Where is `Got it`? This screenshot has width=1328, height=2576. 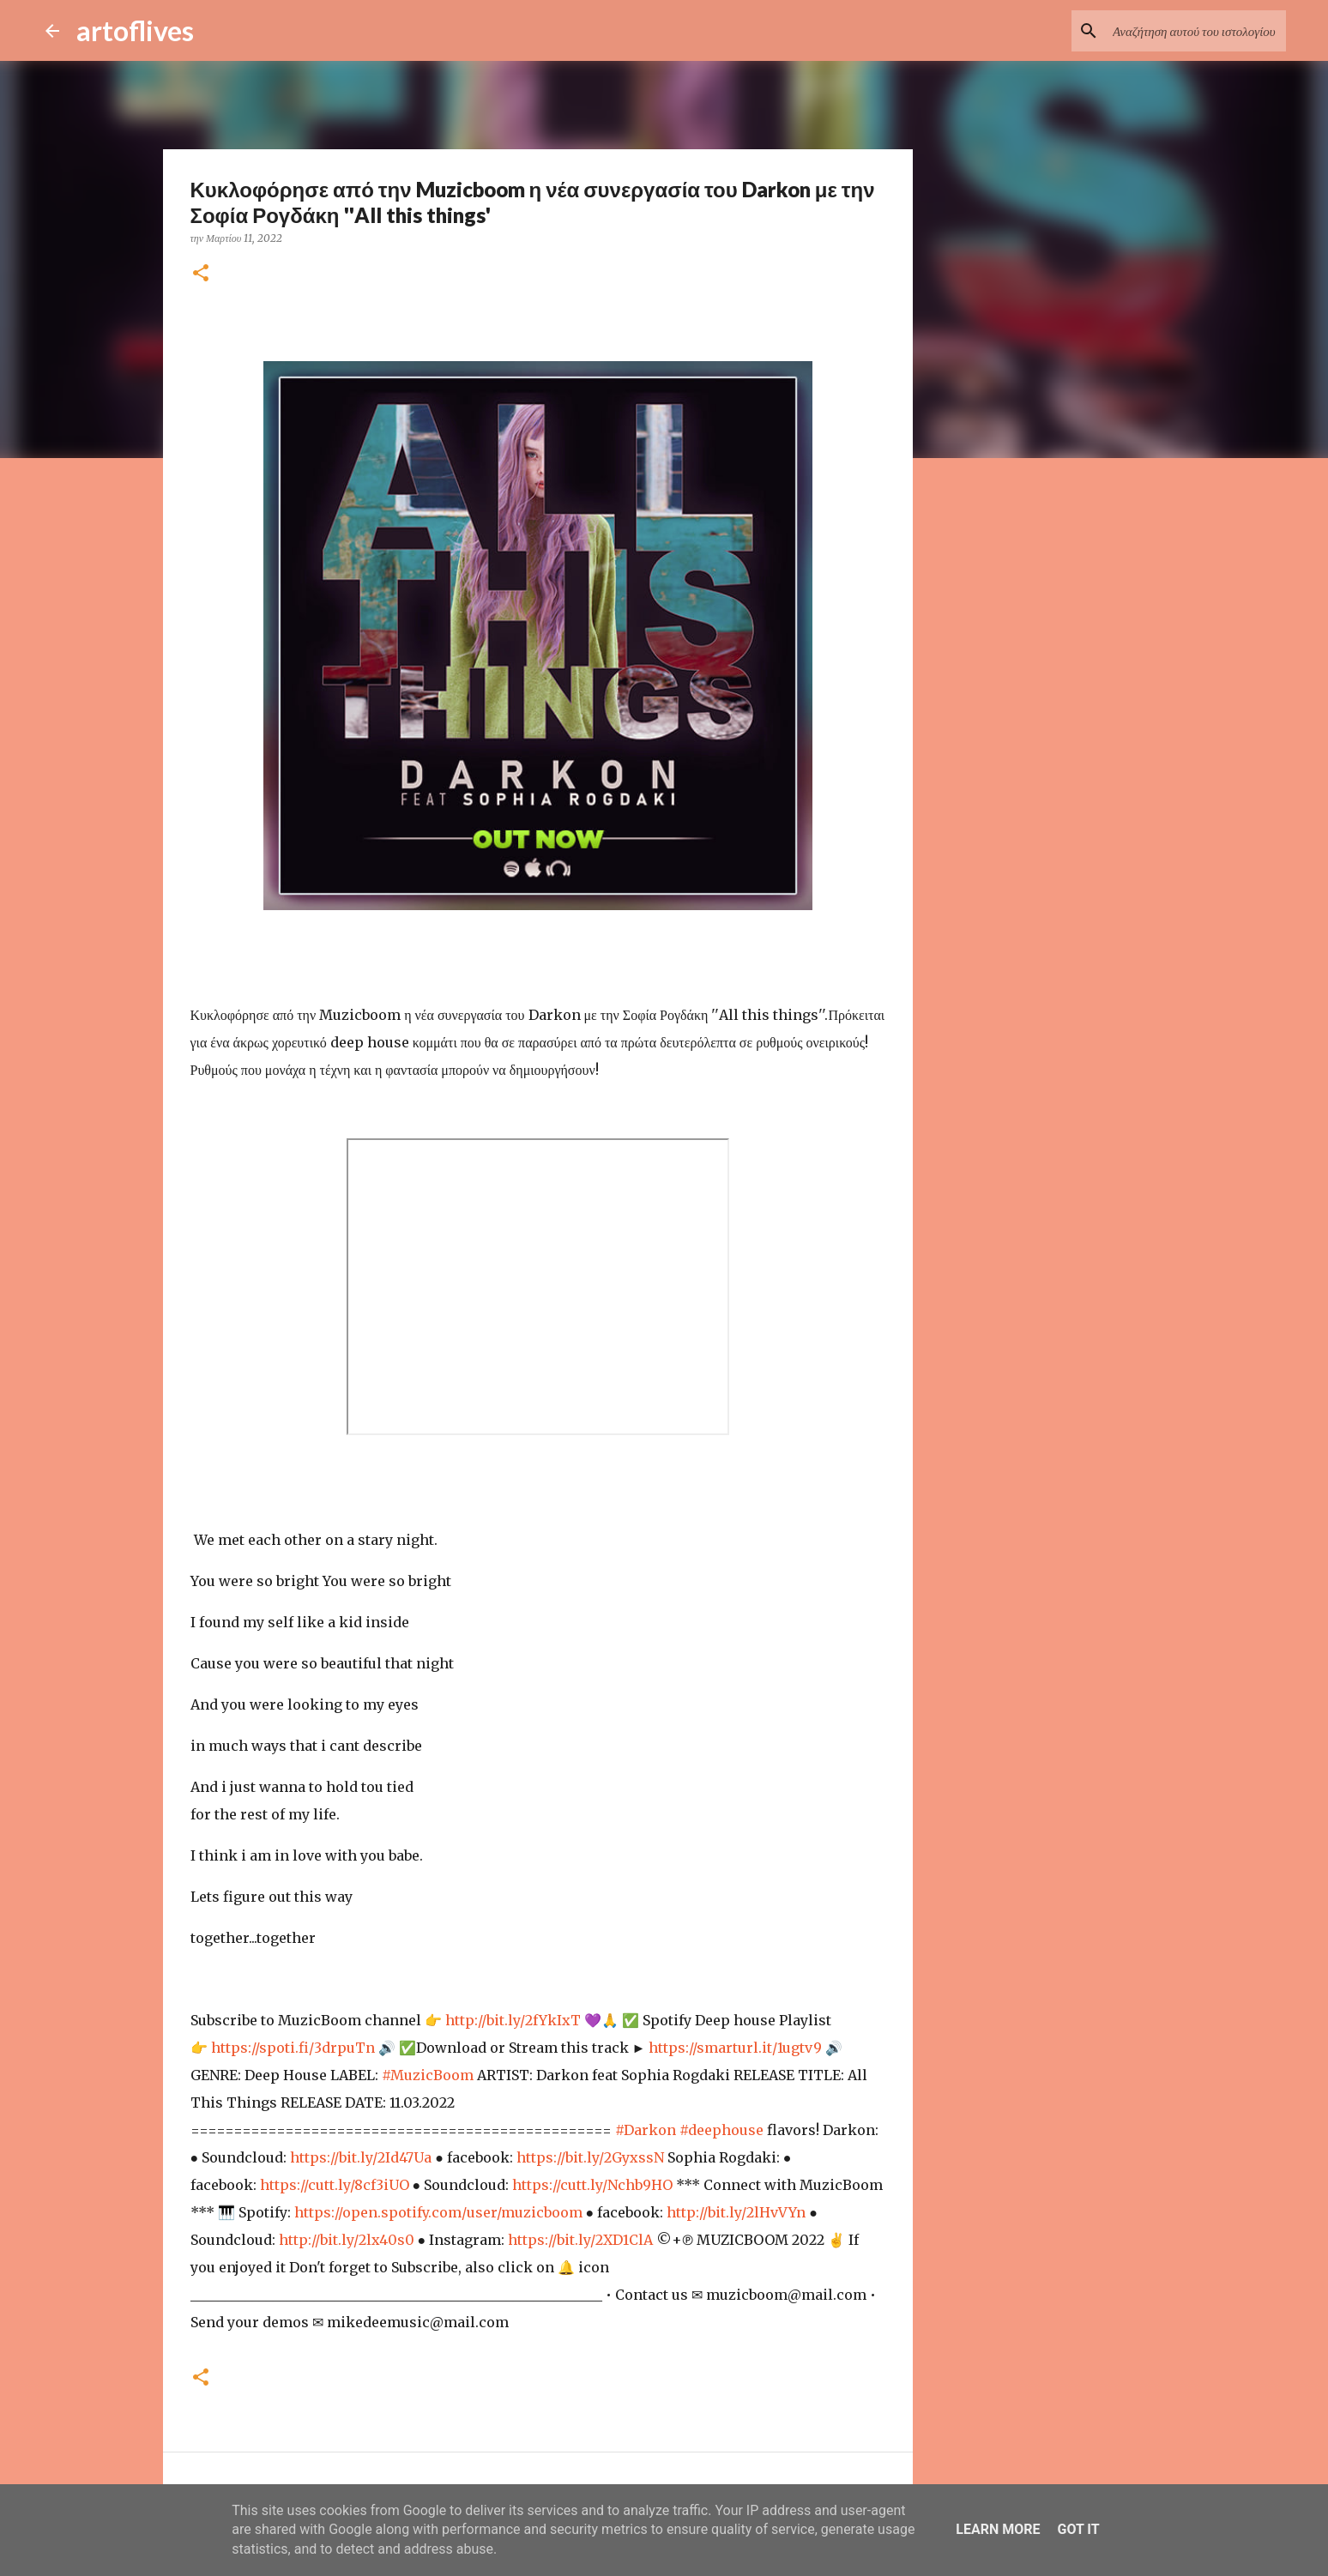 Got it is located at coordinates (1078, 2529).